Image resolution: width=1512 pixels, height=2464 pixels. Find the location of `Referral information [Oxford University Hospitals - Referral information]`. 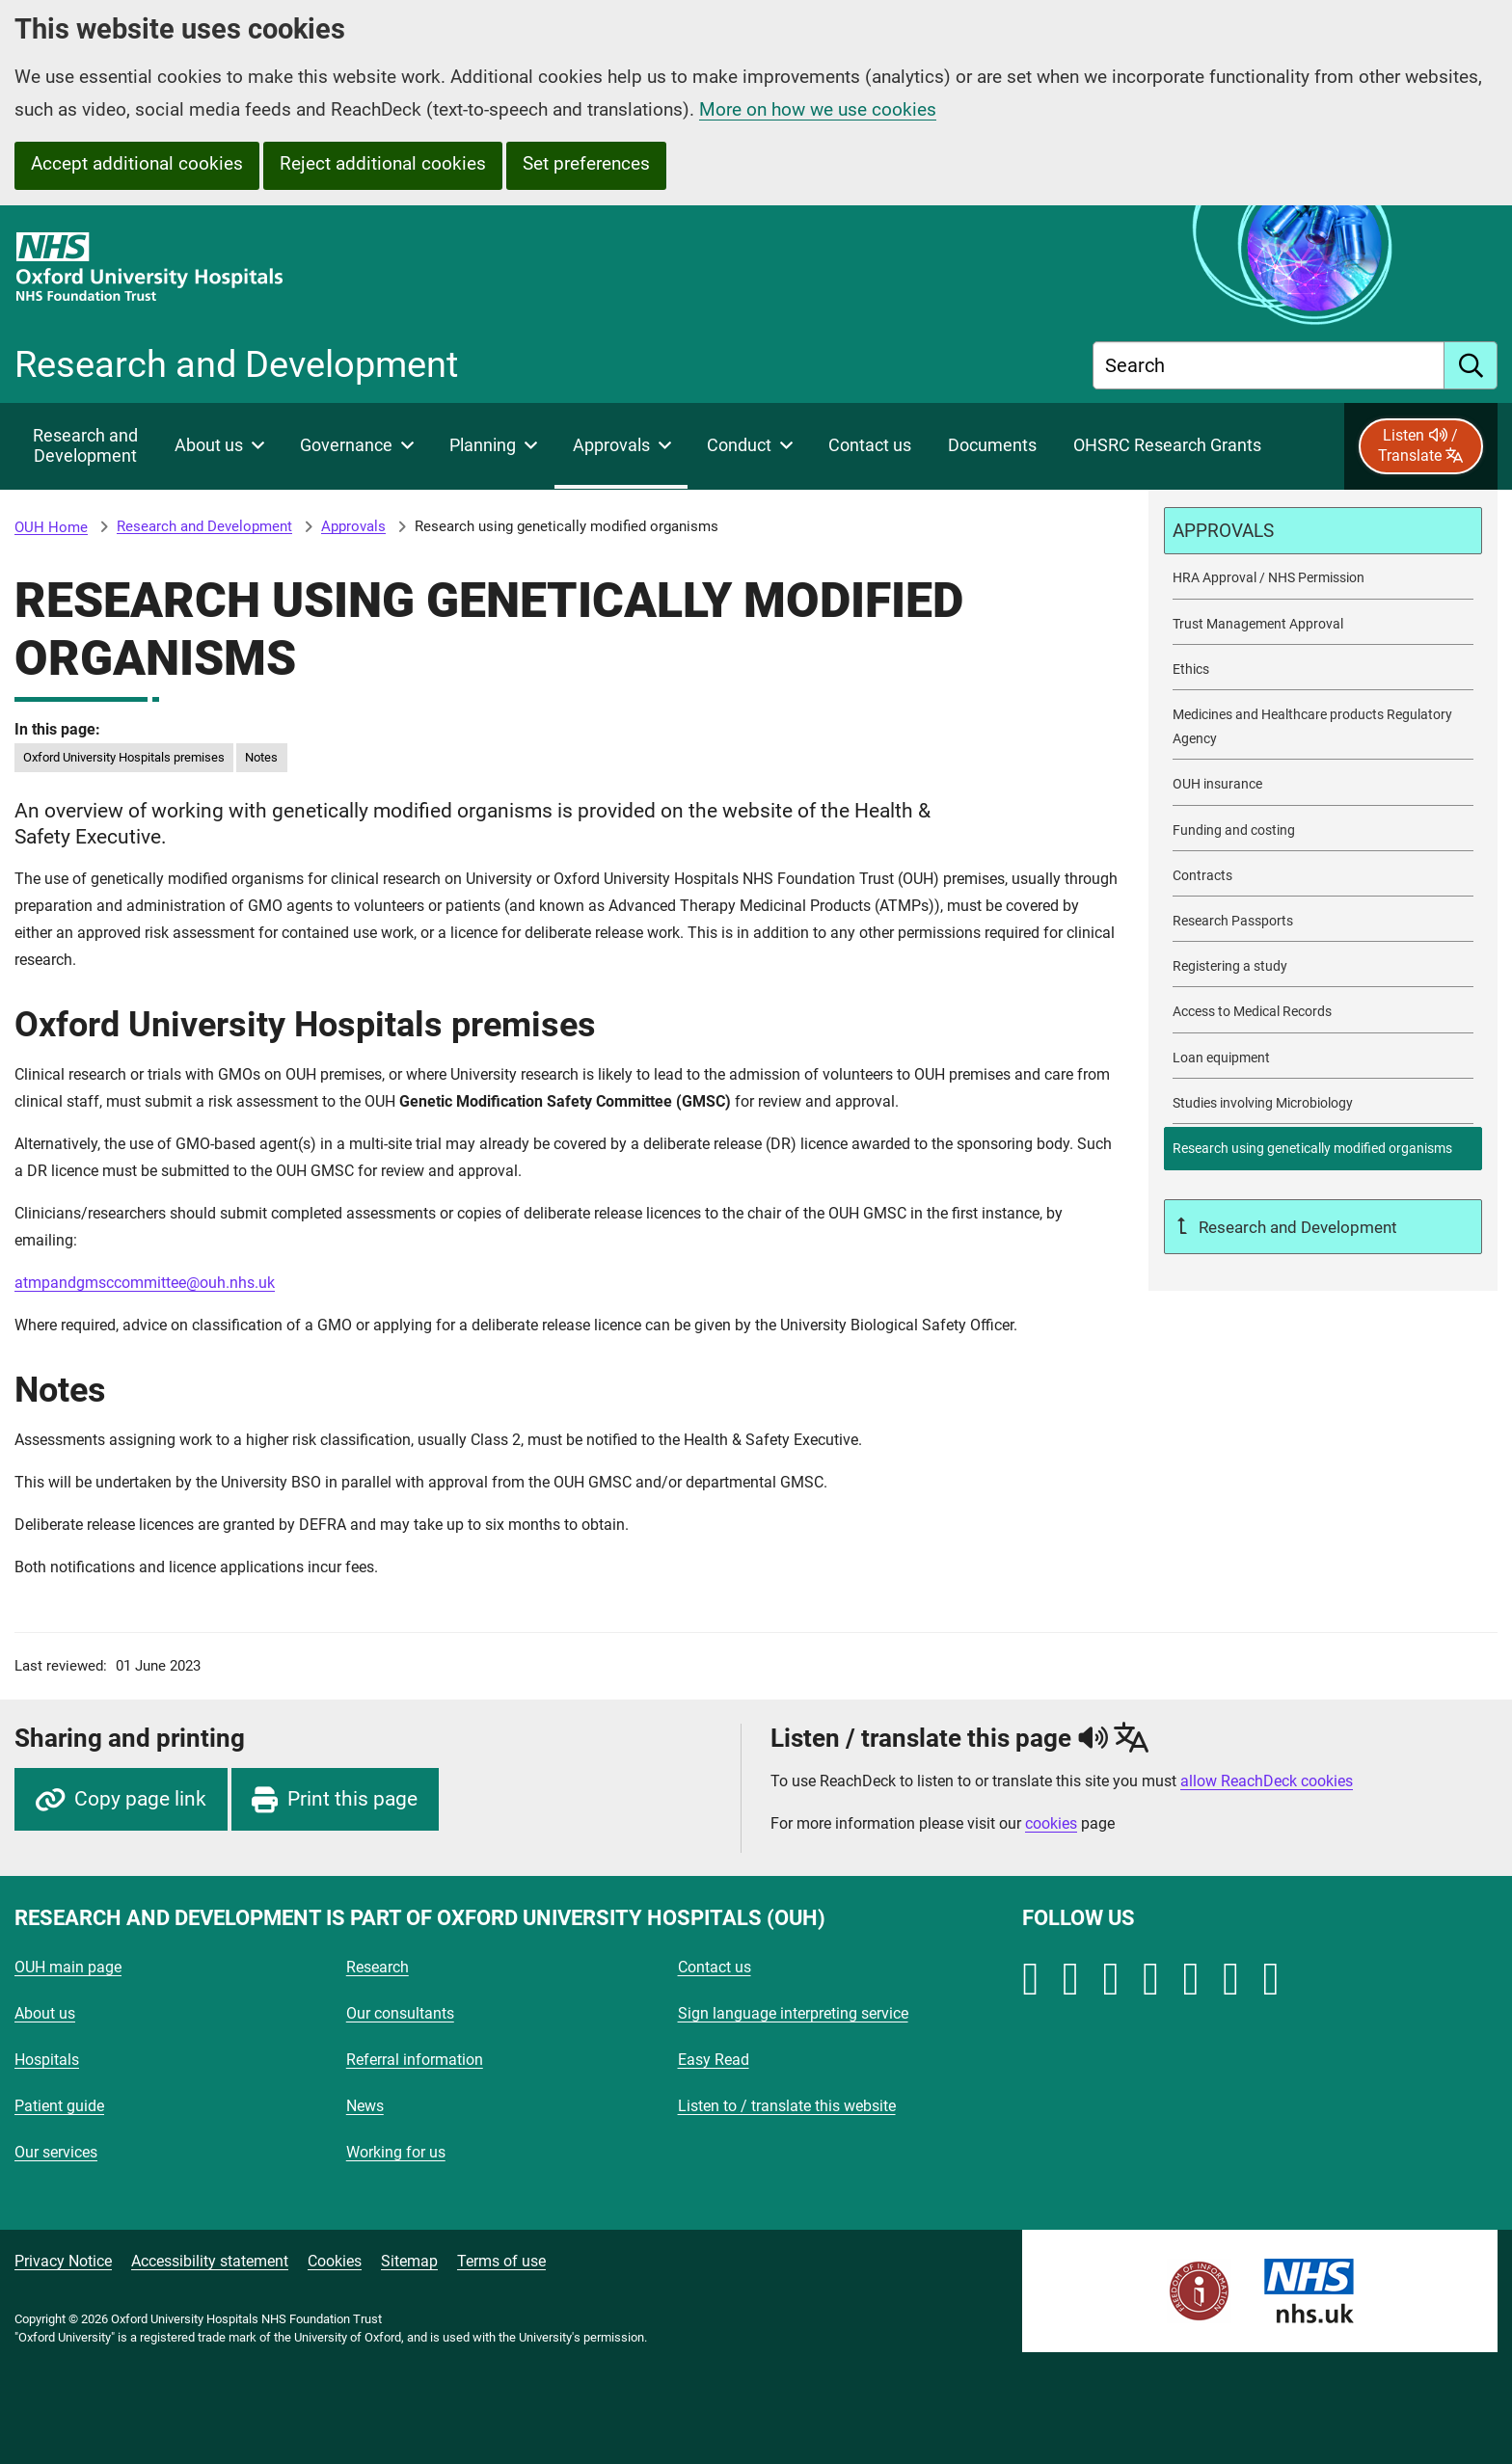

Referral information [Oxford University Hospitals - Referral information] is located at coordinates (414, 2059).